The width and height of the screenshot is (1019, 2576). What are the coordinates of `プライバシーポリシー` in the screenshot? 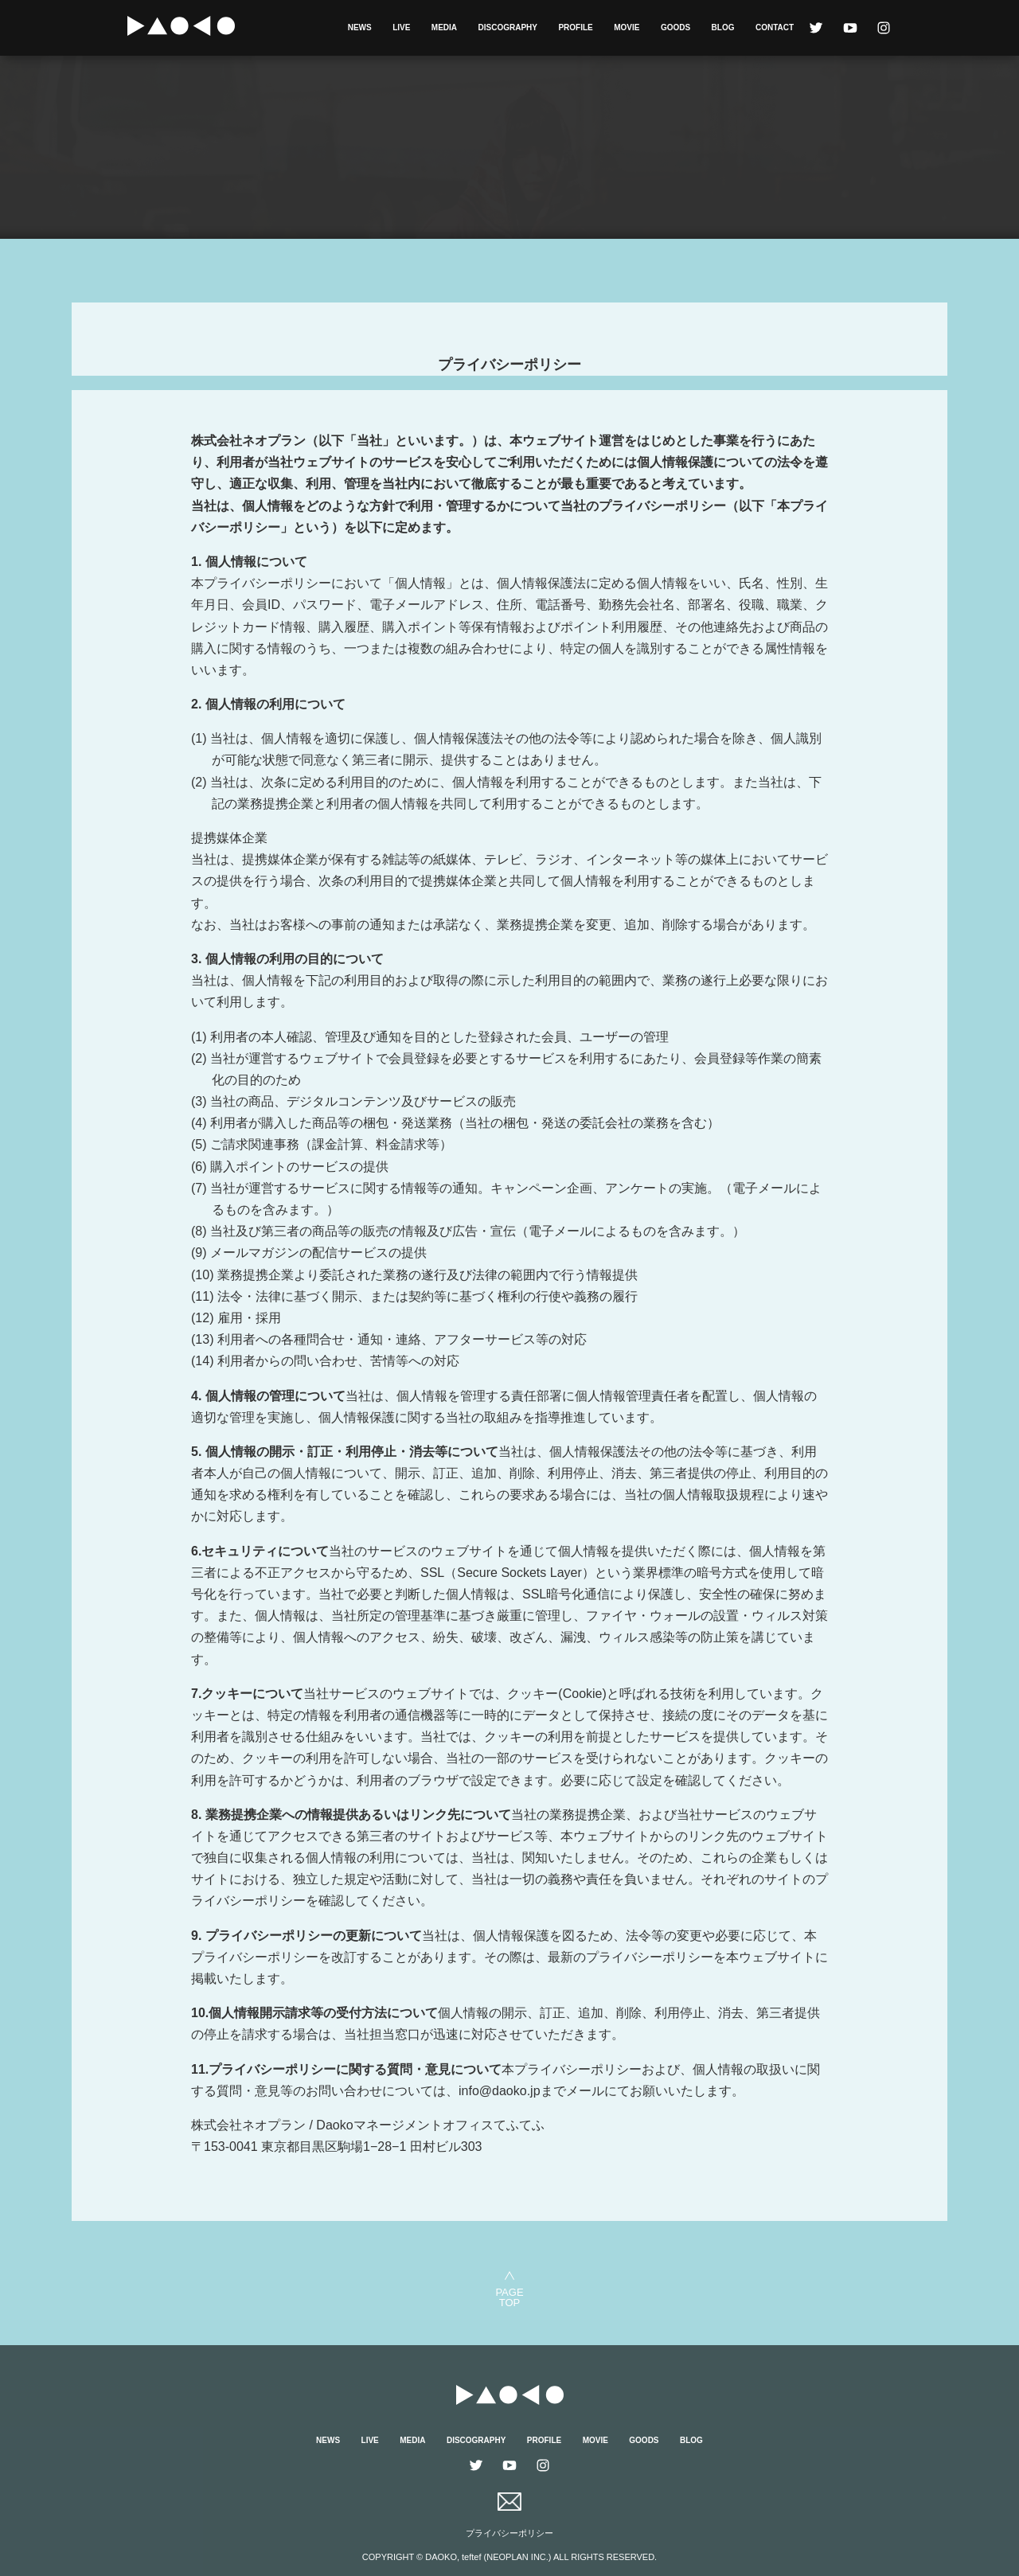 It's located at (509, 2533).